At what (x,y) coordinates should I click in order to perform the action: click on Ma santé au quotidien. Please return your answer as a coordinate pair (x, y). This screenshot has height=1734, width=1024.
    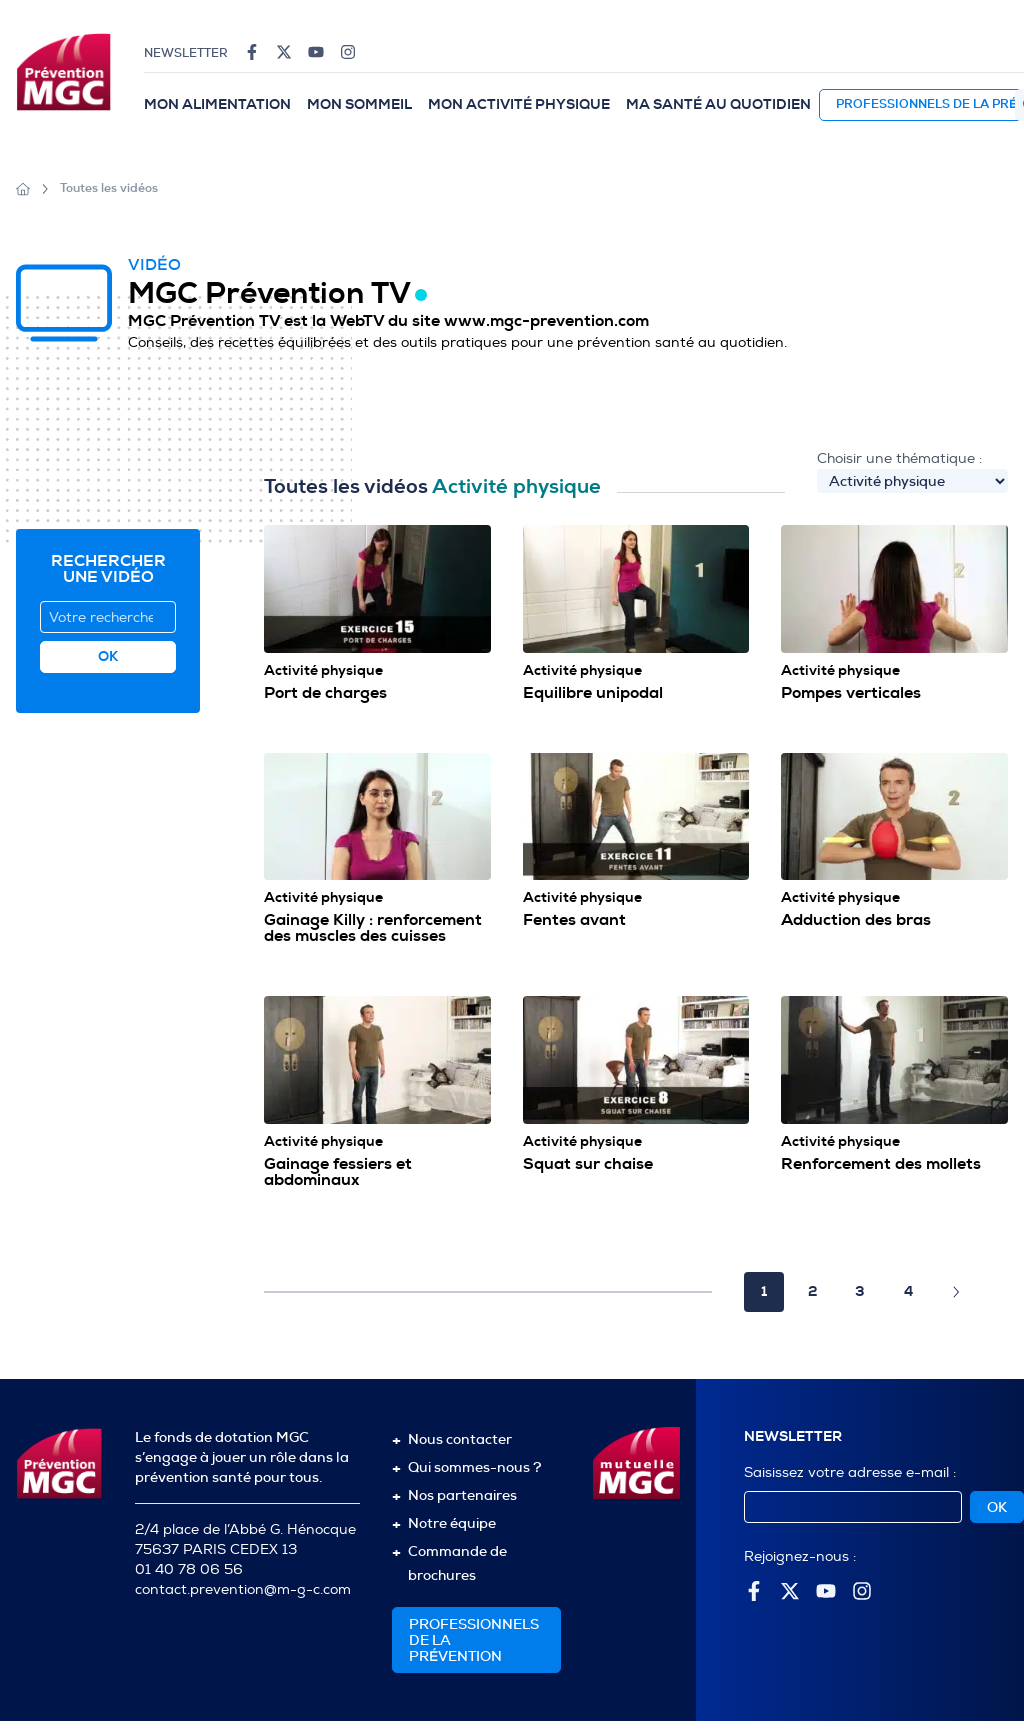
    Looking at the image, I should click on (718, 104).